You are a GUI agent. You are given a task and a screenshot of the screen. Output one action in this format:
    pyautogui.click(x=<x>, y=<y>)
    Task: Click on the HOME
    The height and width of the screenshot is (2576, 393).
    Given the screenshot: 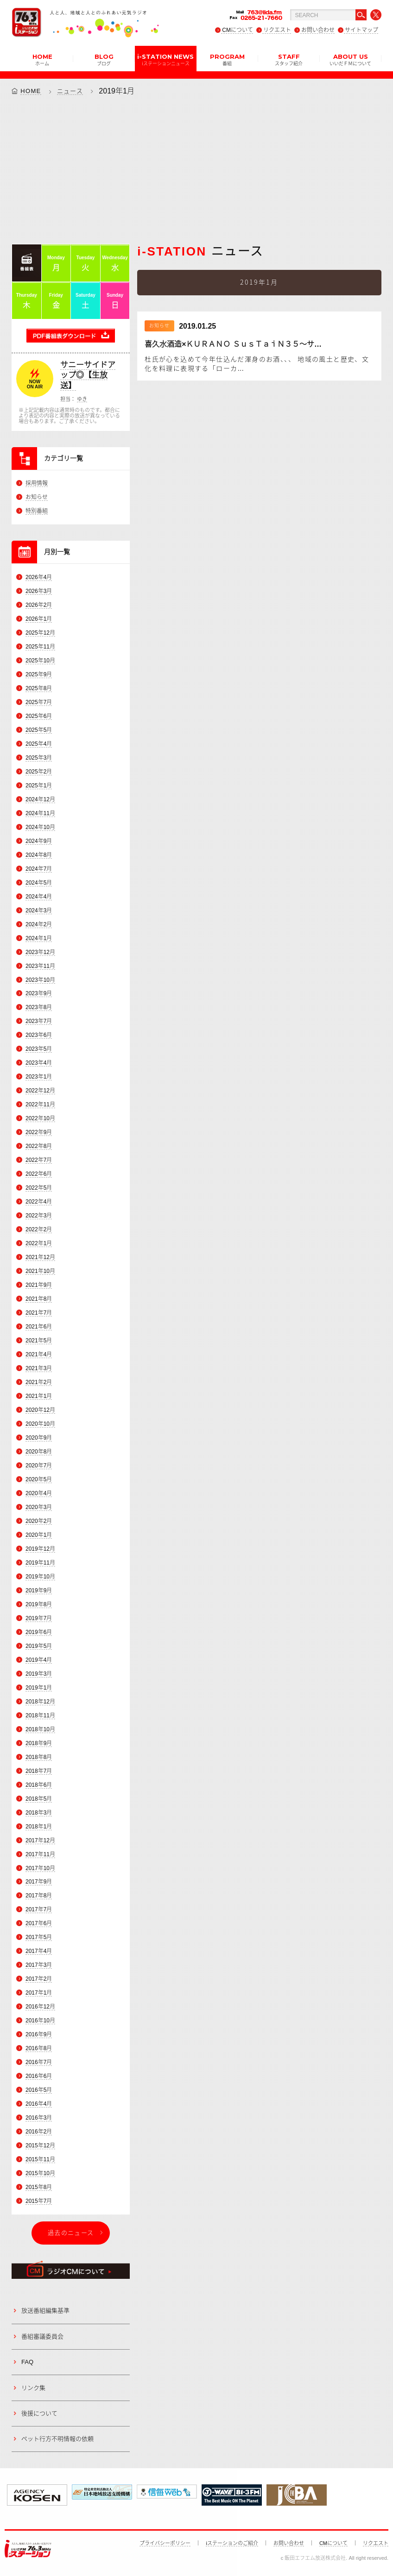 What is the action you would take?
    pyautogui.click(x=42, y=59)
    